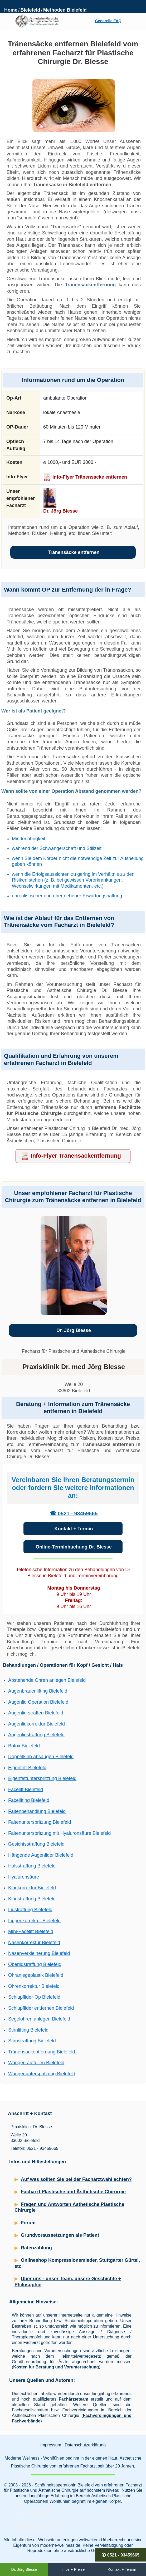 This screenshot has height=2576, width=146. What do you see at coordinates (36, 2247) in the screenshot?
I see `Ratenzahlung` at bounding box center [36, 2247].